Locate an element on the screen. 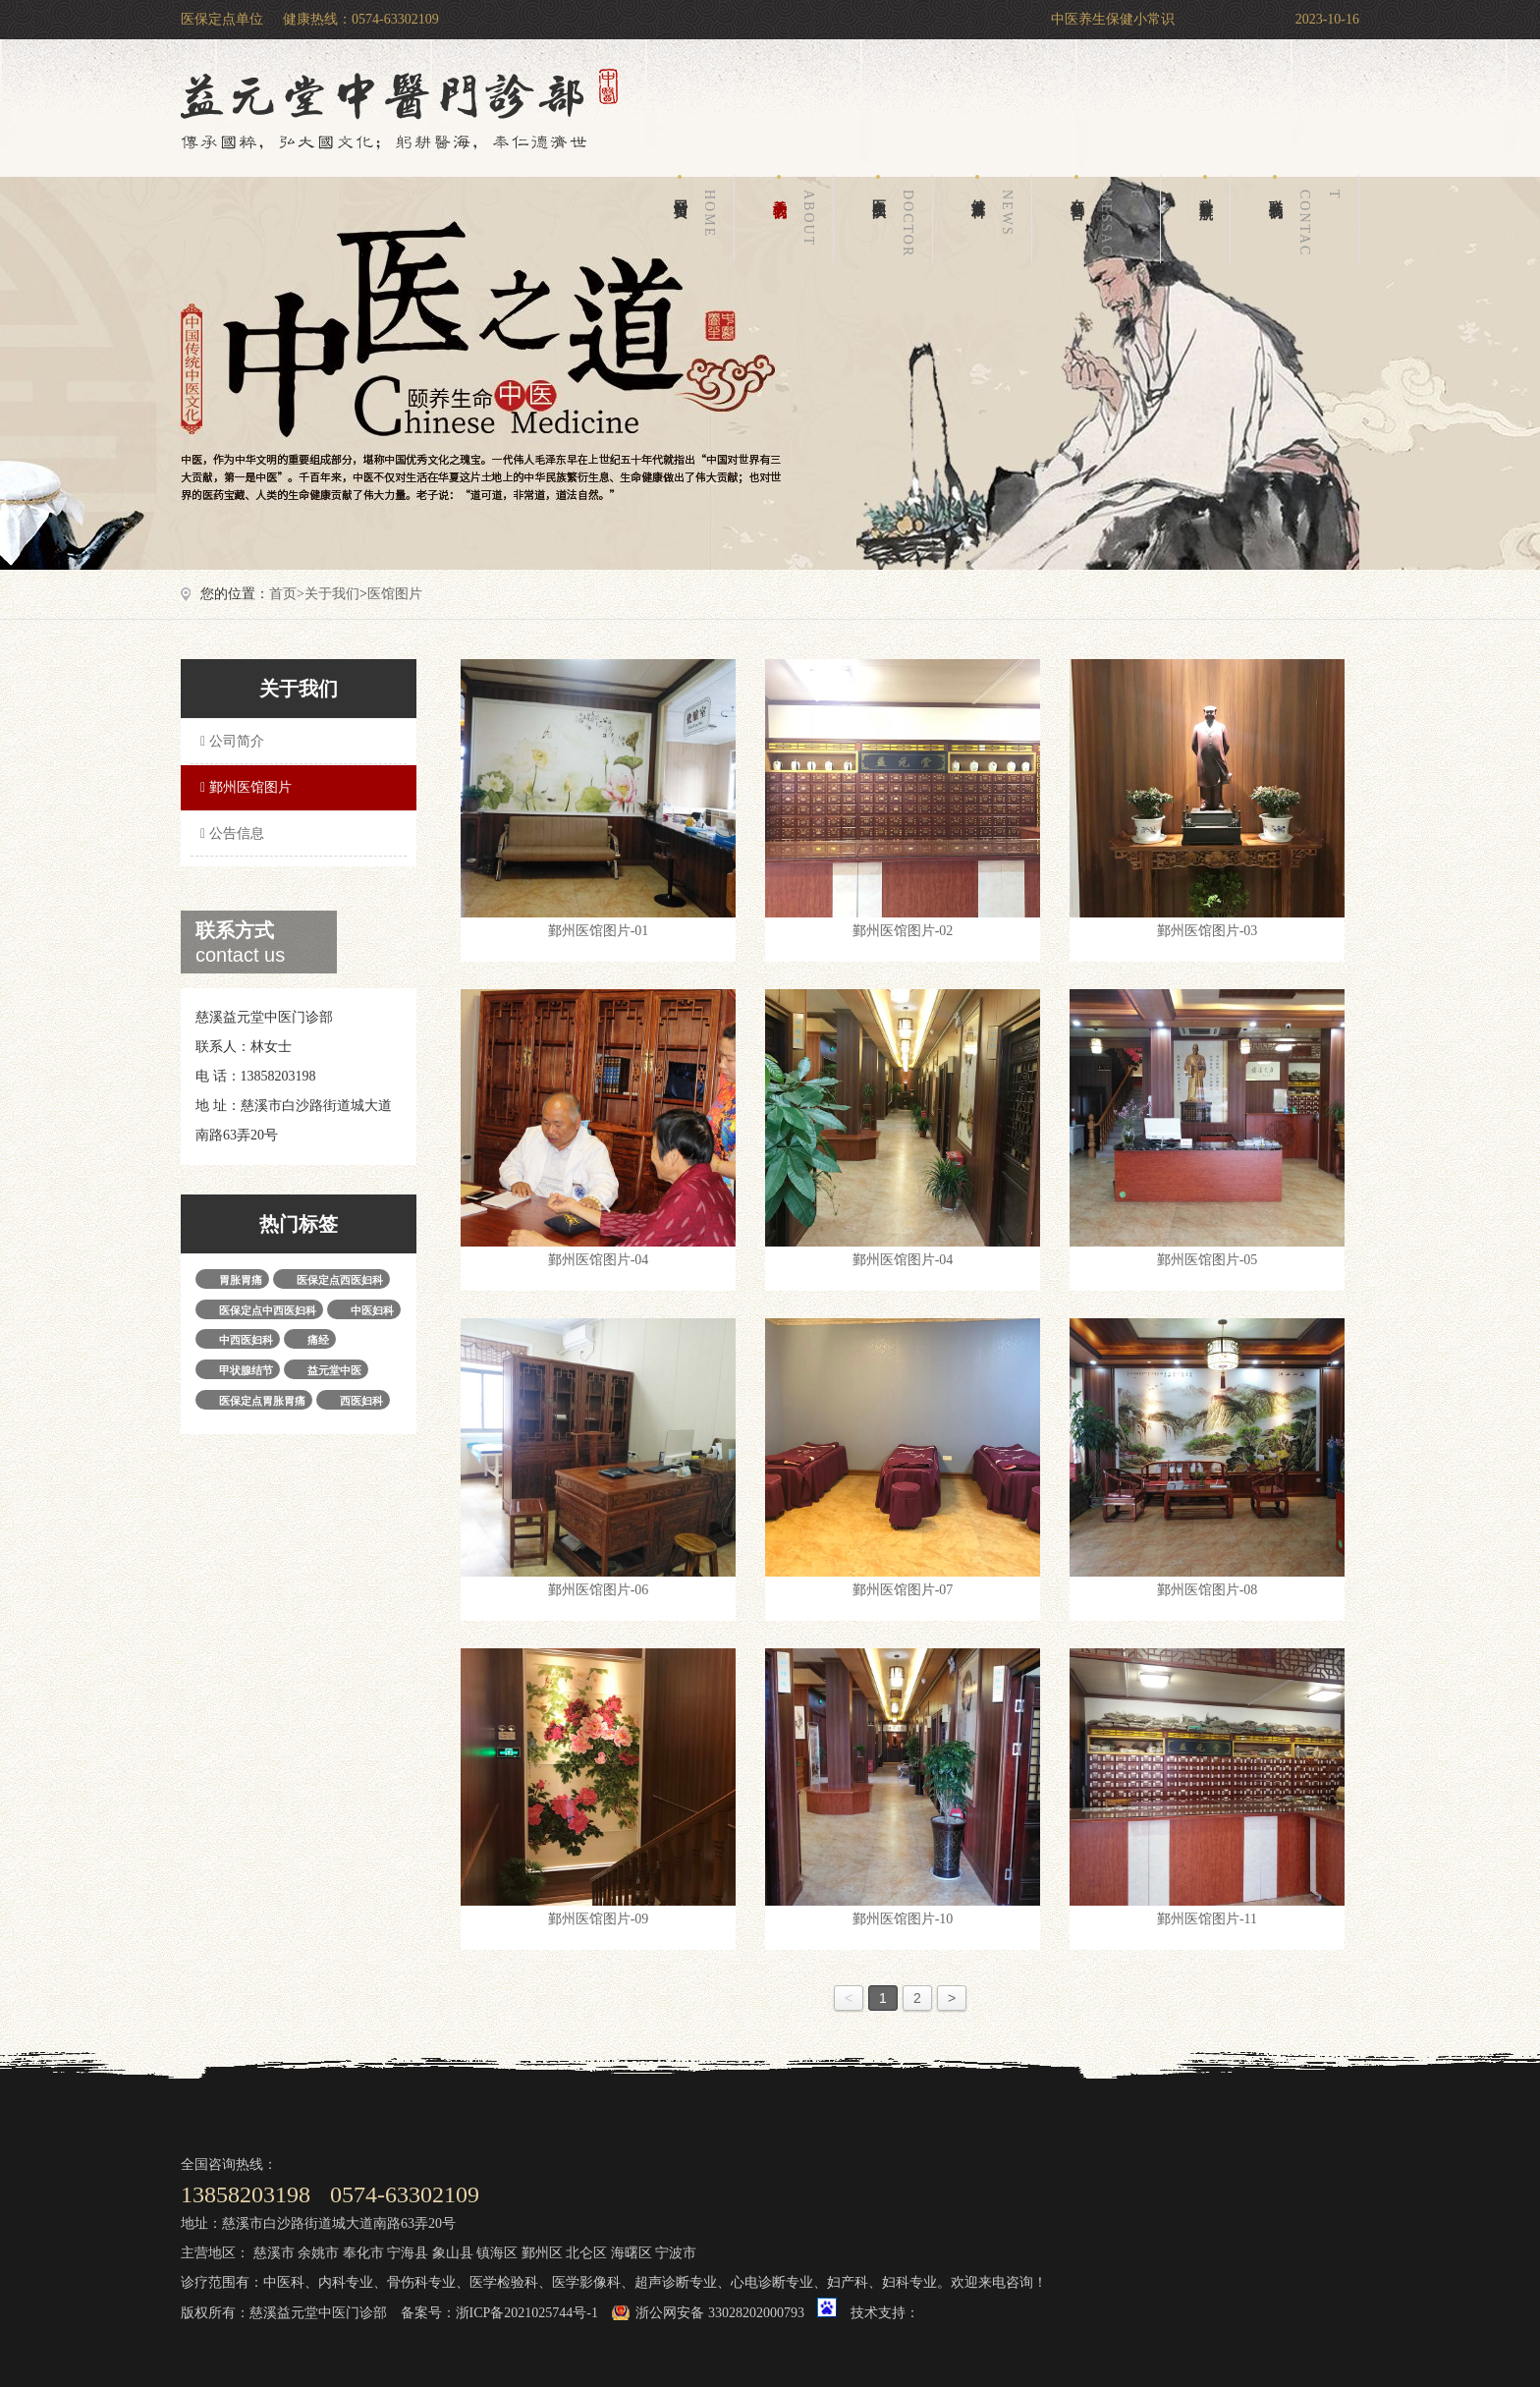 The width and height of the screenshot is (1540, 2387). 宁海县 is located at coordinates (407, 2253).